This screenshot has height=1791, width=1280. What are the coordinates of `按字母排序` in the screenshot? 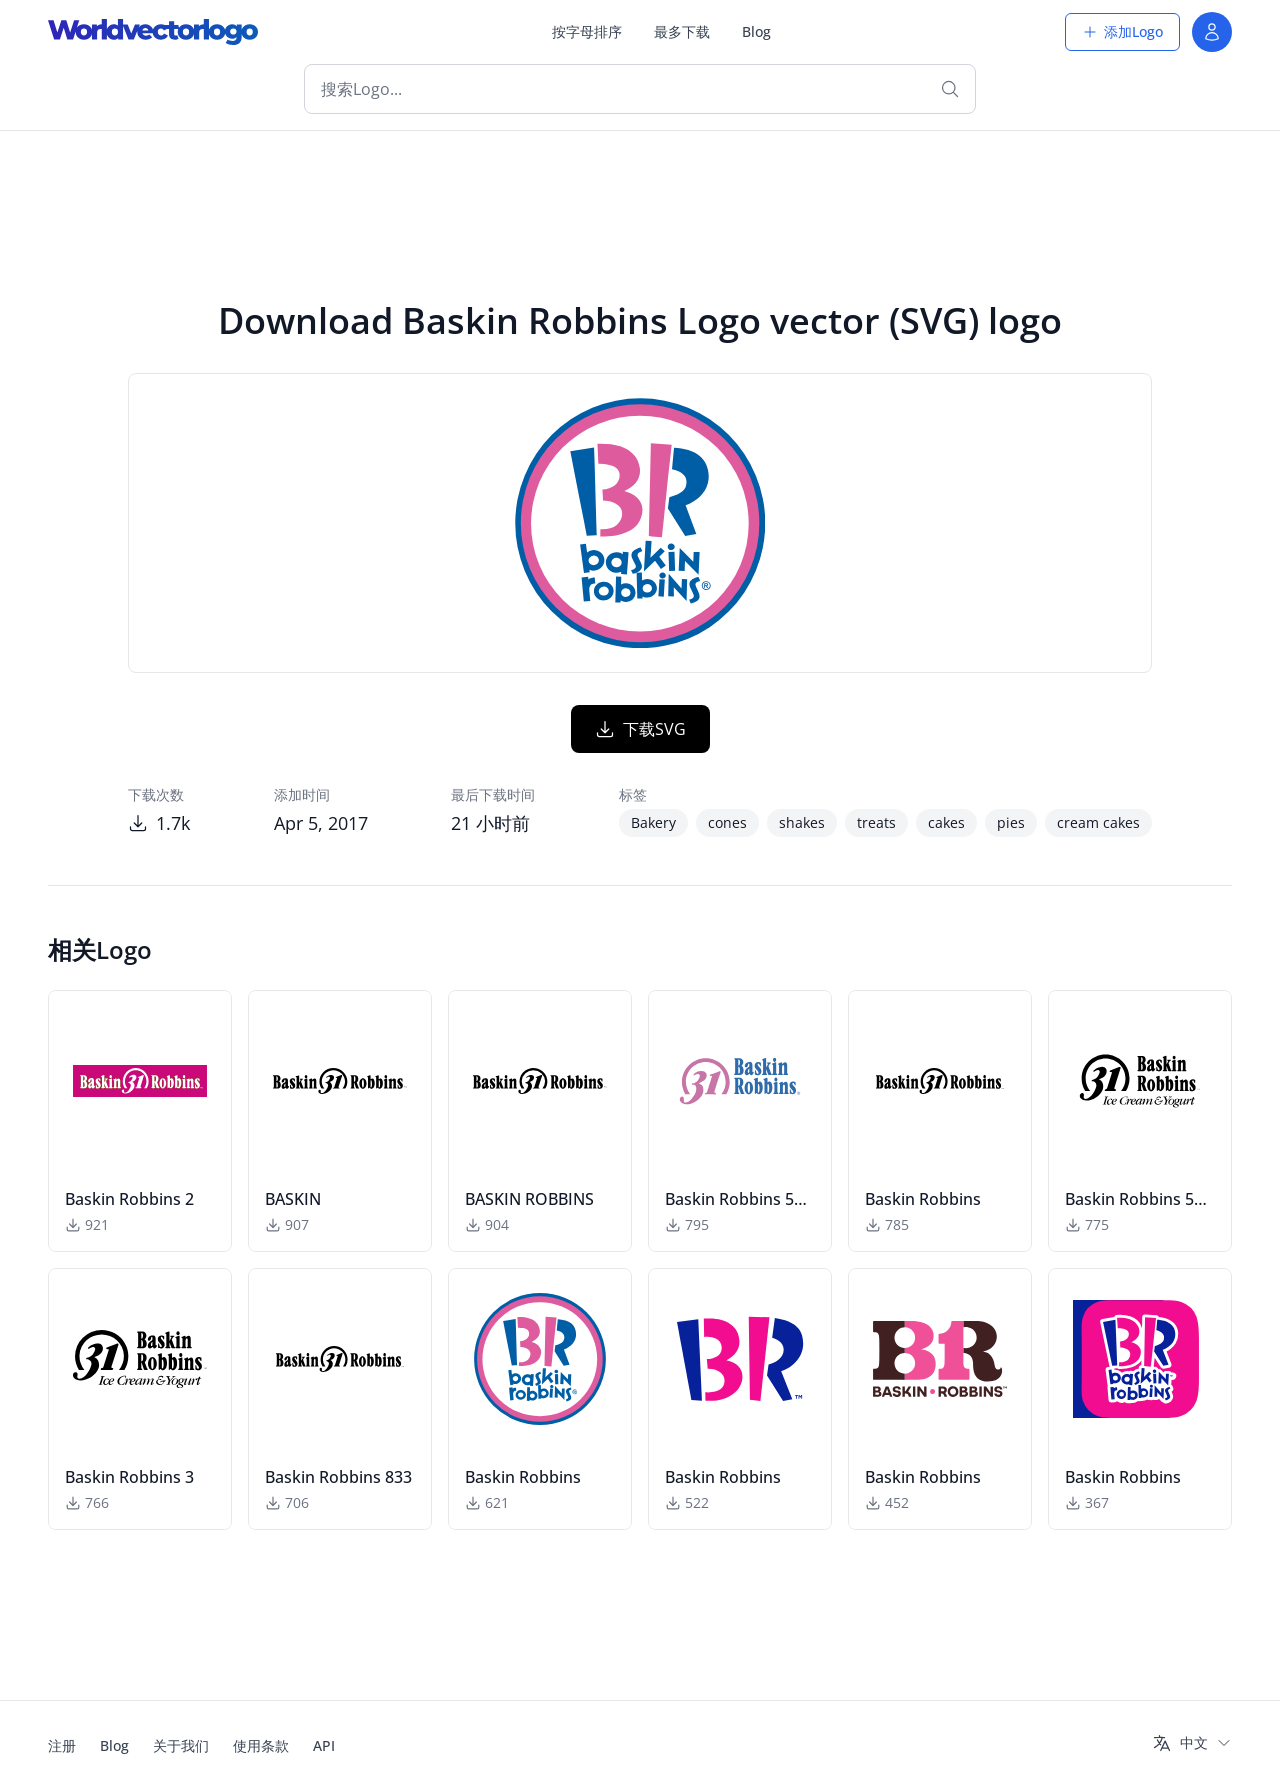 It's located at (587, 31).